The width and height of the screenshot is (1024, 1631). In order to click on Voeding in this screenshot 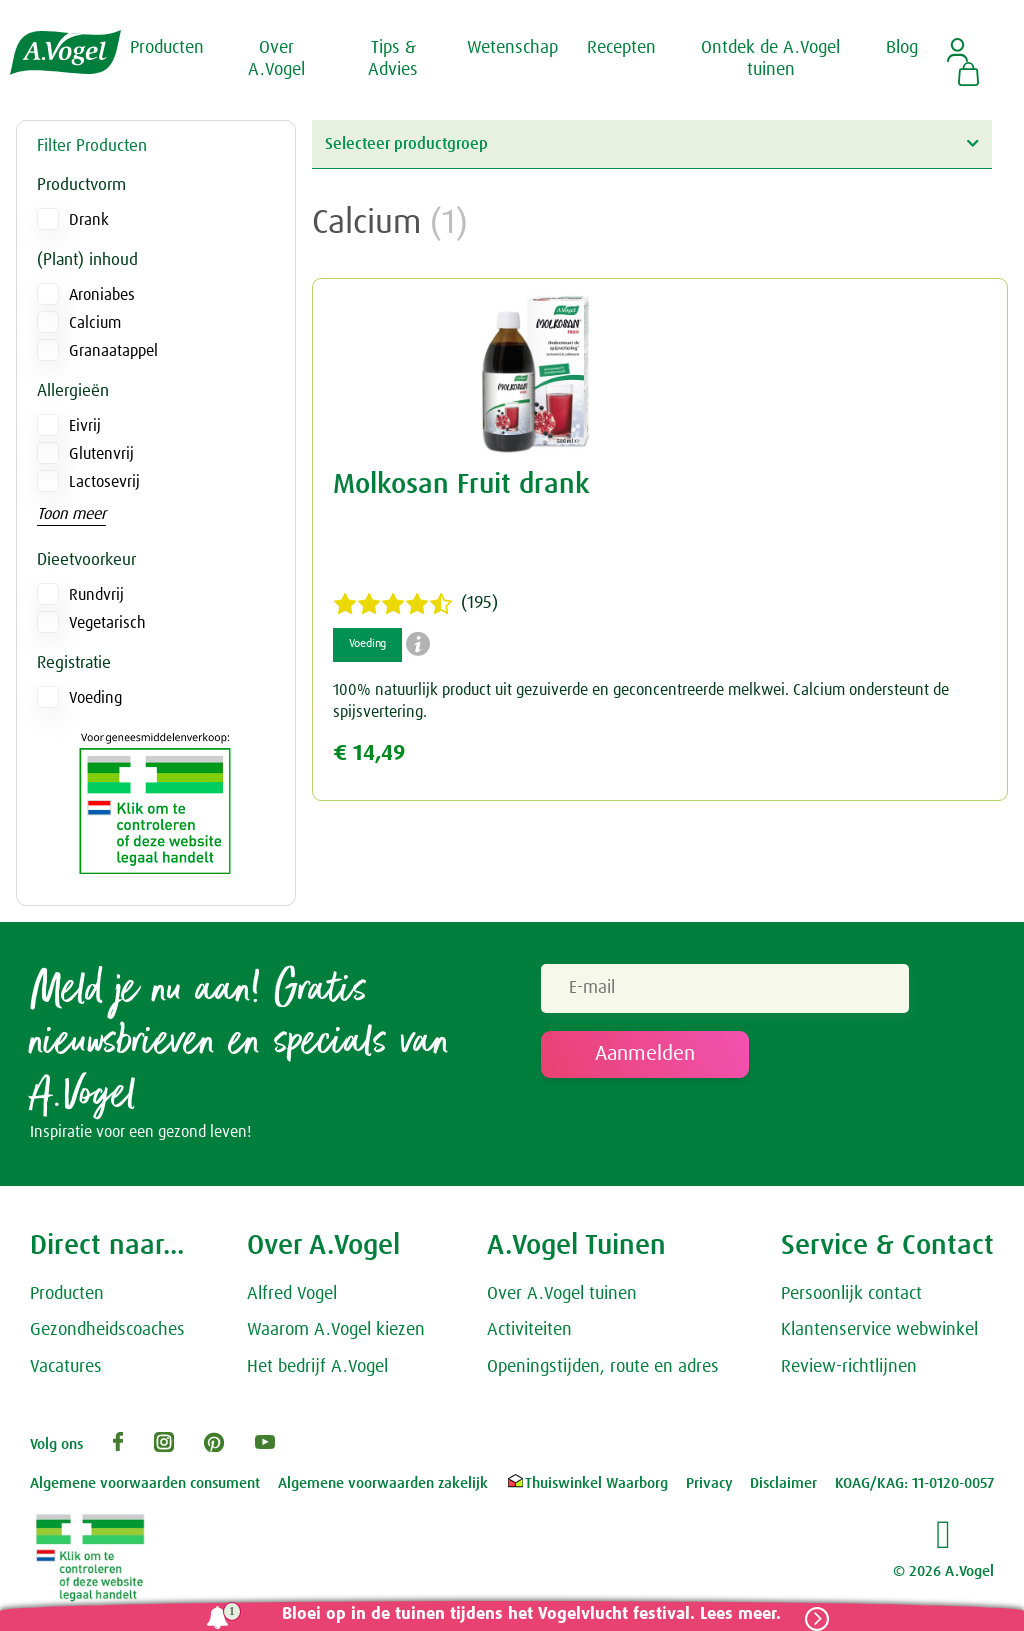, I will do `click(95, 698)`.